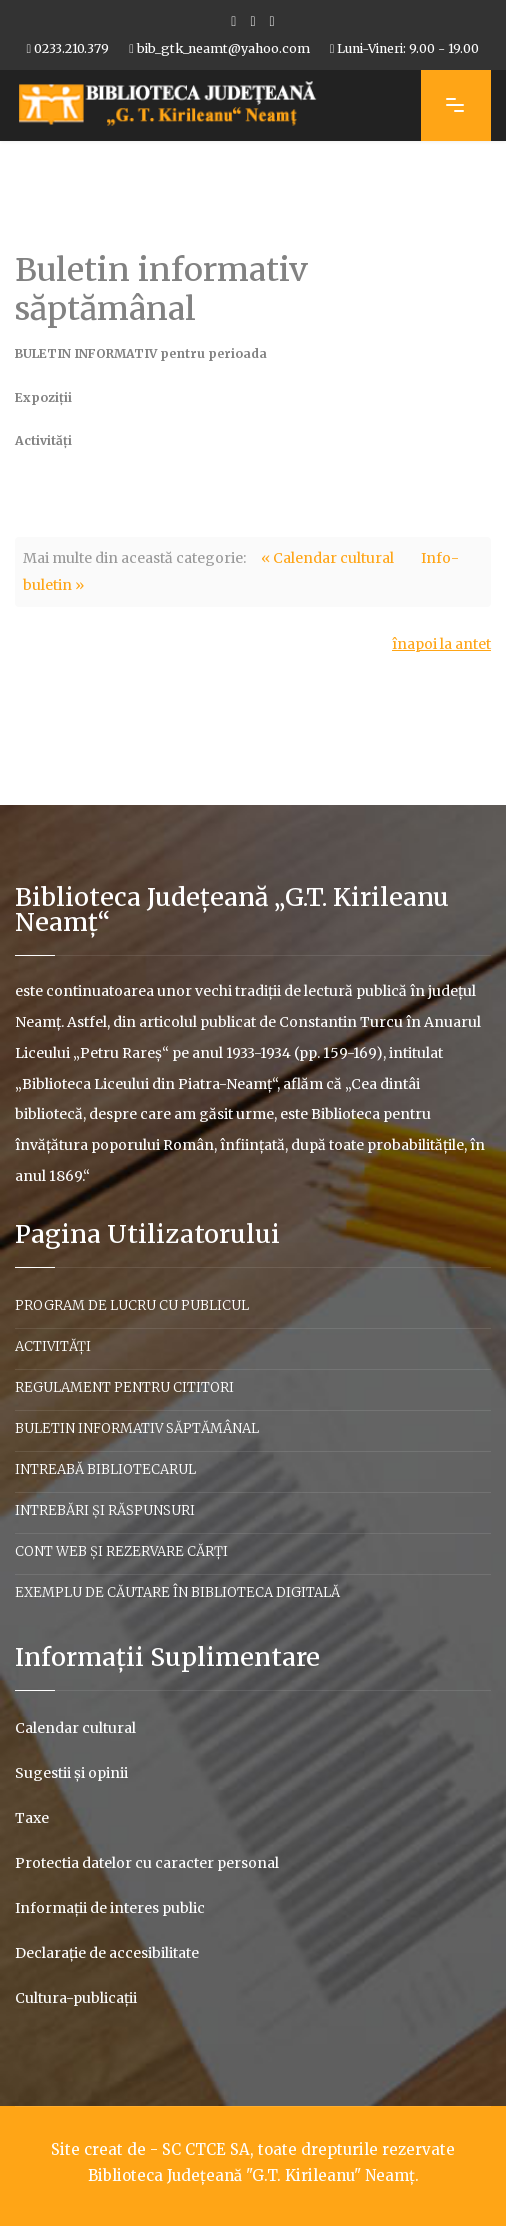 Image resolution: width=506 pixels, height=2226 pixels. What do you see at coordinates (233, 21) in the screenshot?
I see `[facebook]` at bounding box center [233, 21].